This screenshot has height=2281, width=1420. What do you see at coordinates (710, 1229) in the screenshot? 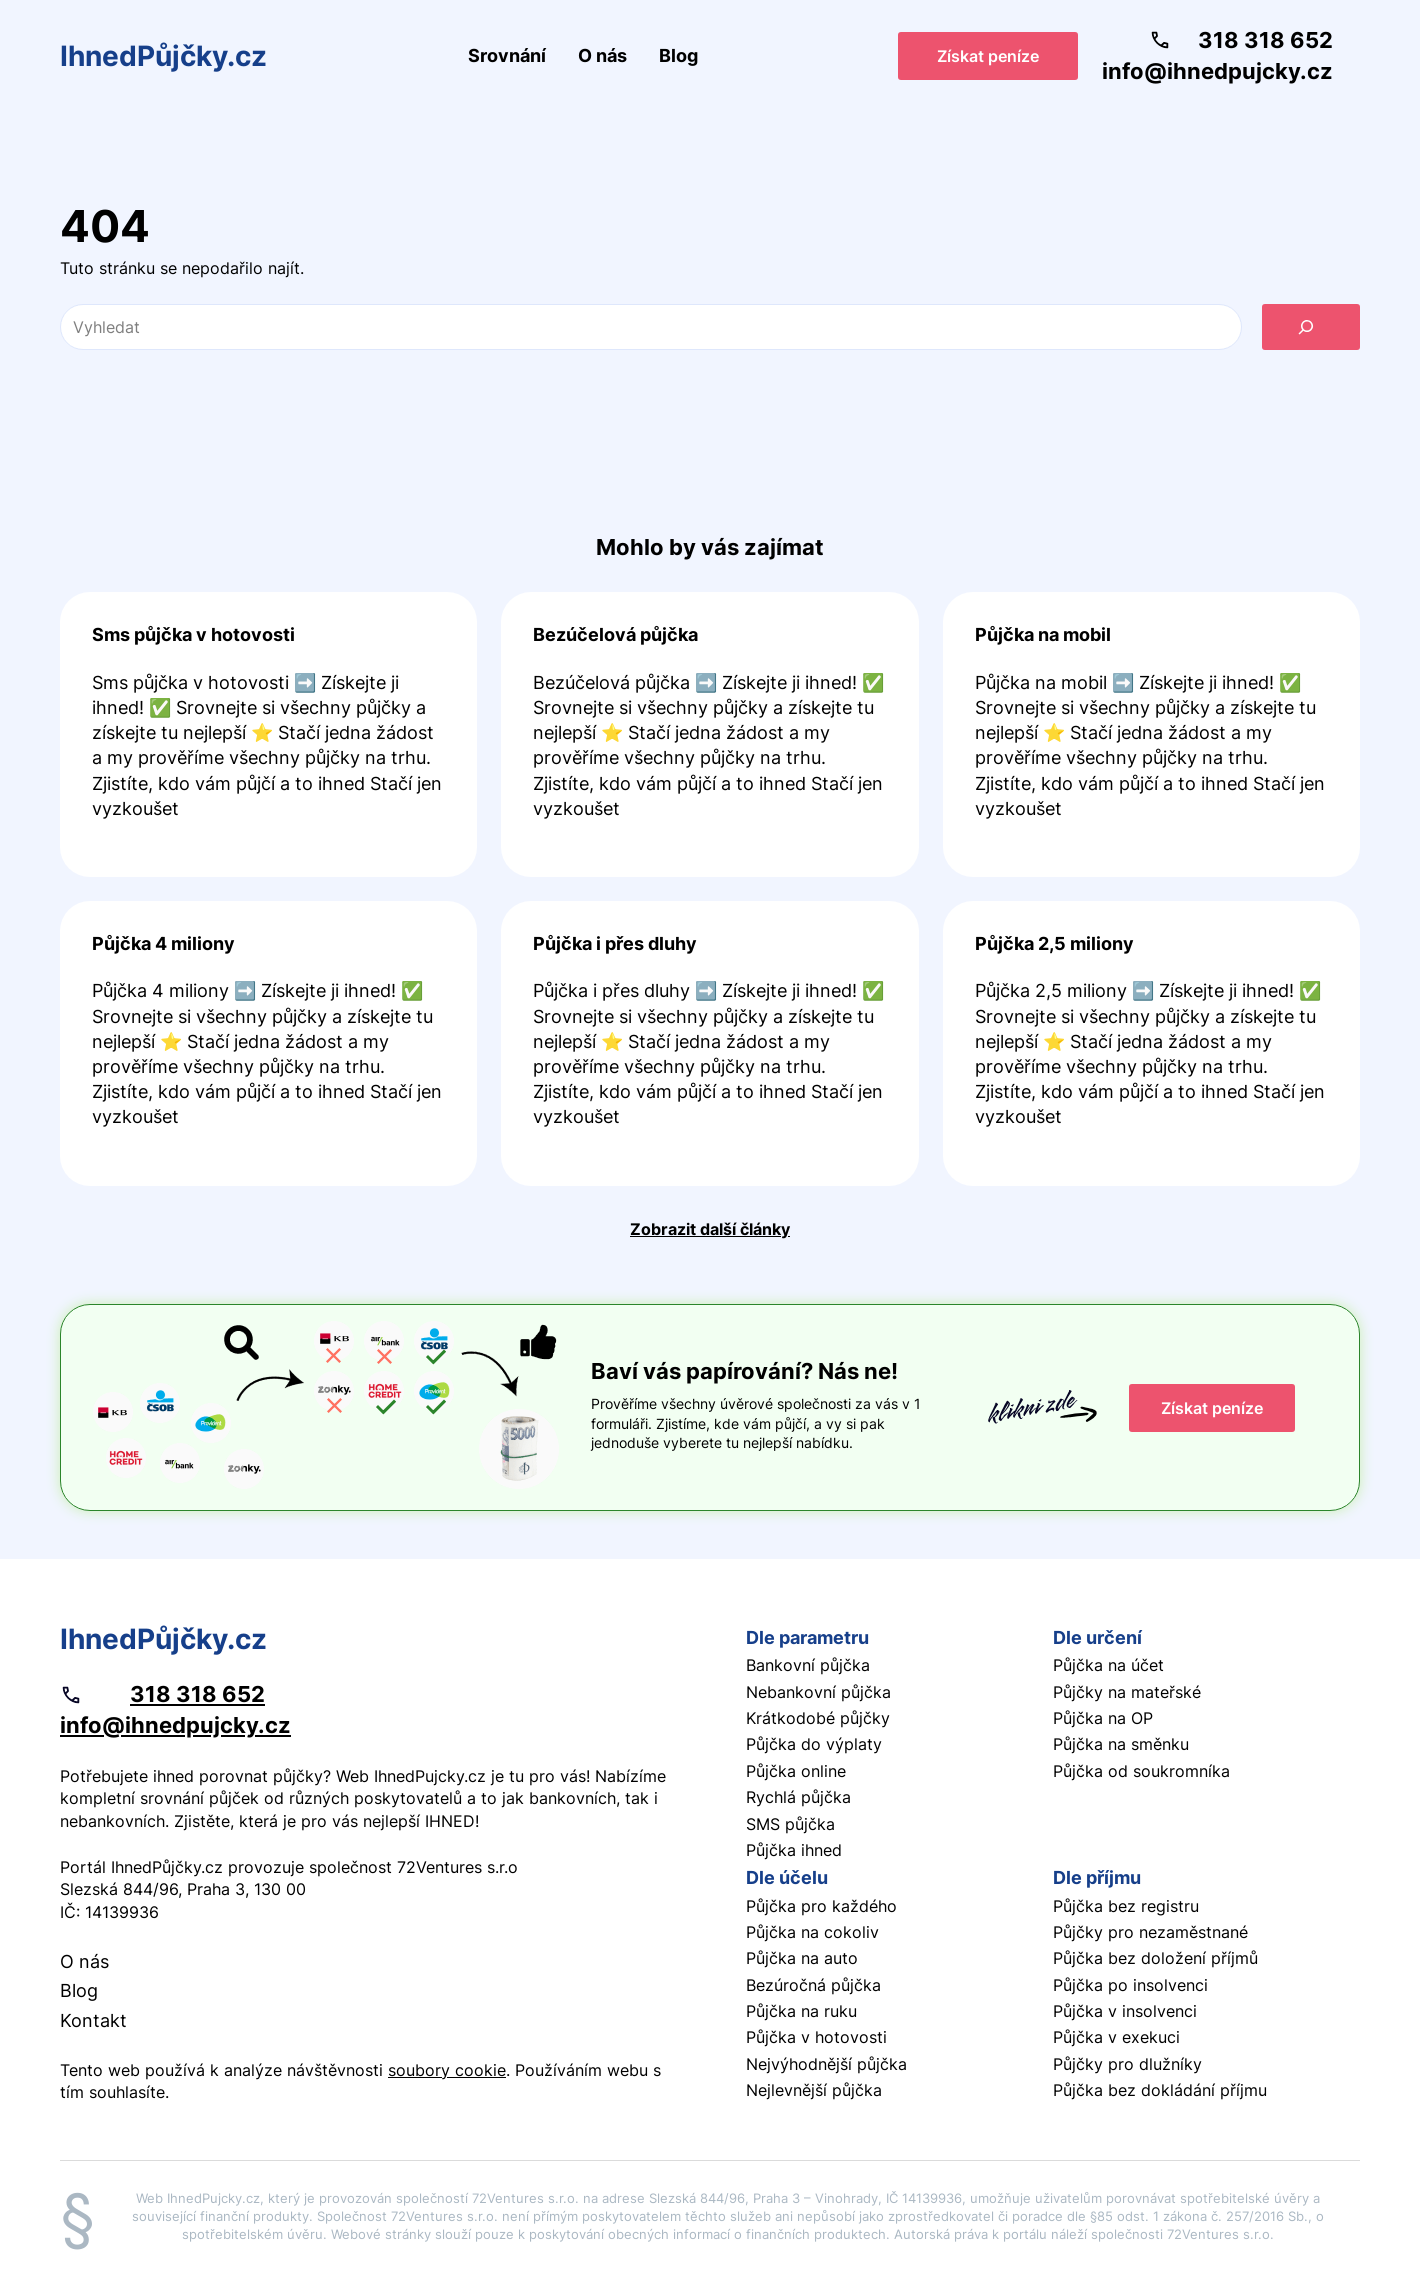
I see `Zobrazit další články` at bounding box center [710, 1229].